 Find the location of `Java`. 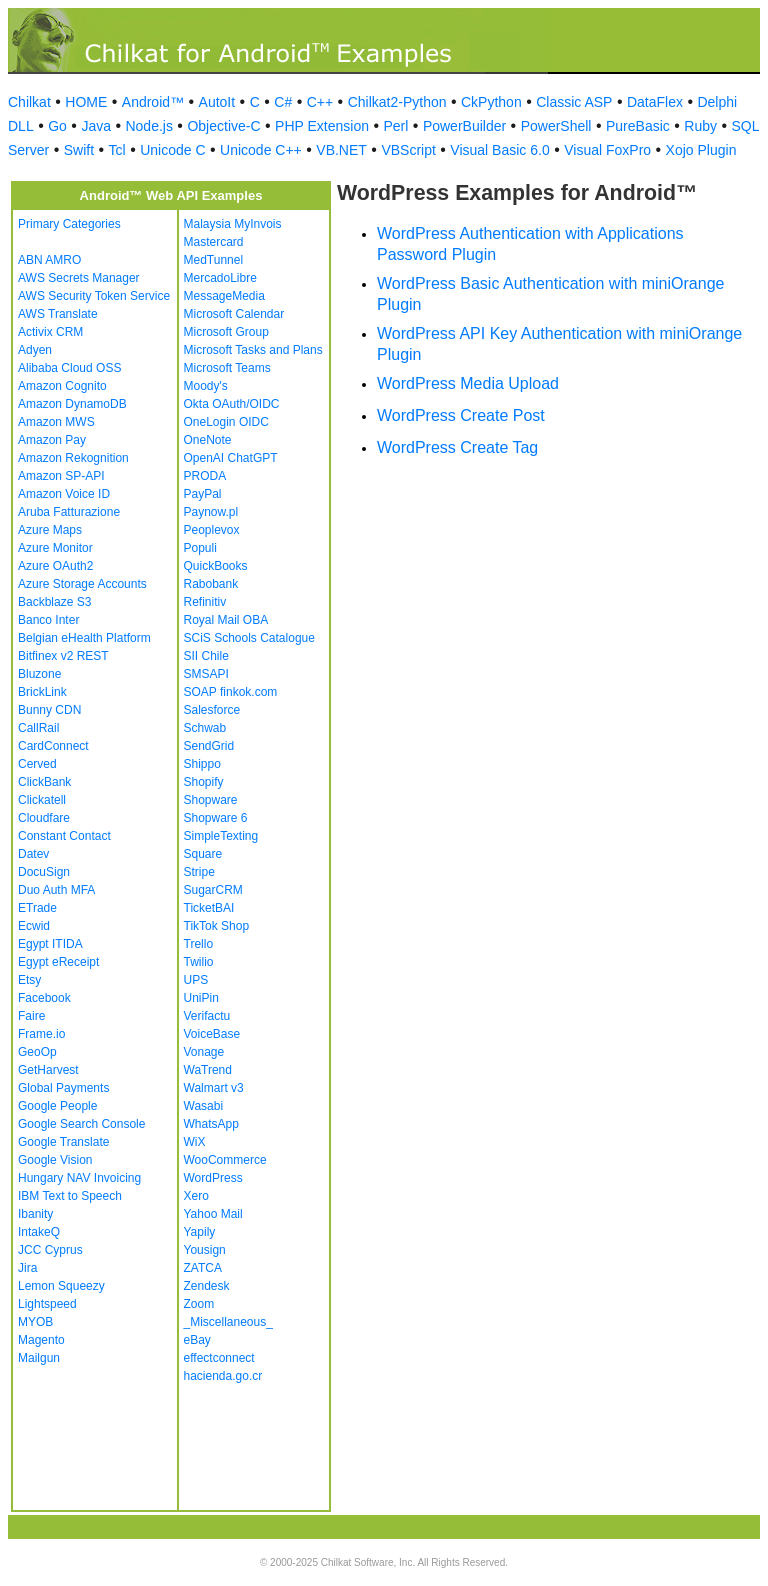

Java is located at coordinates (96, 126).